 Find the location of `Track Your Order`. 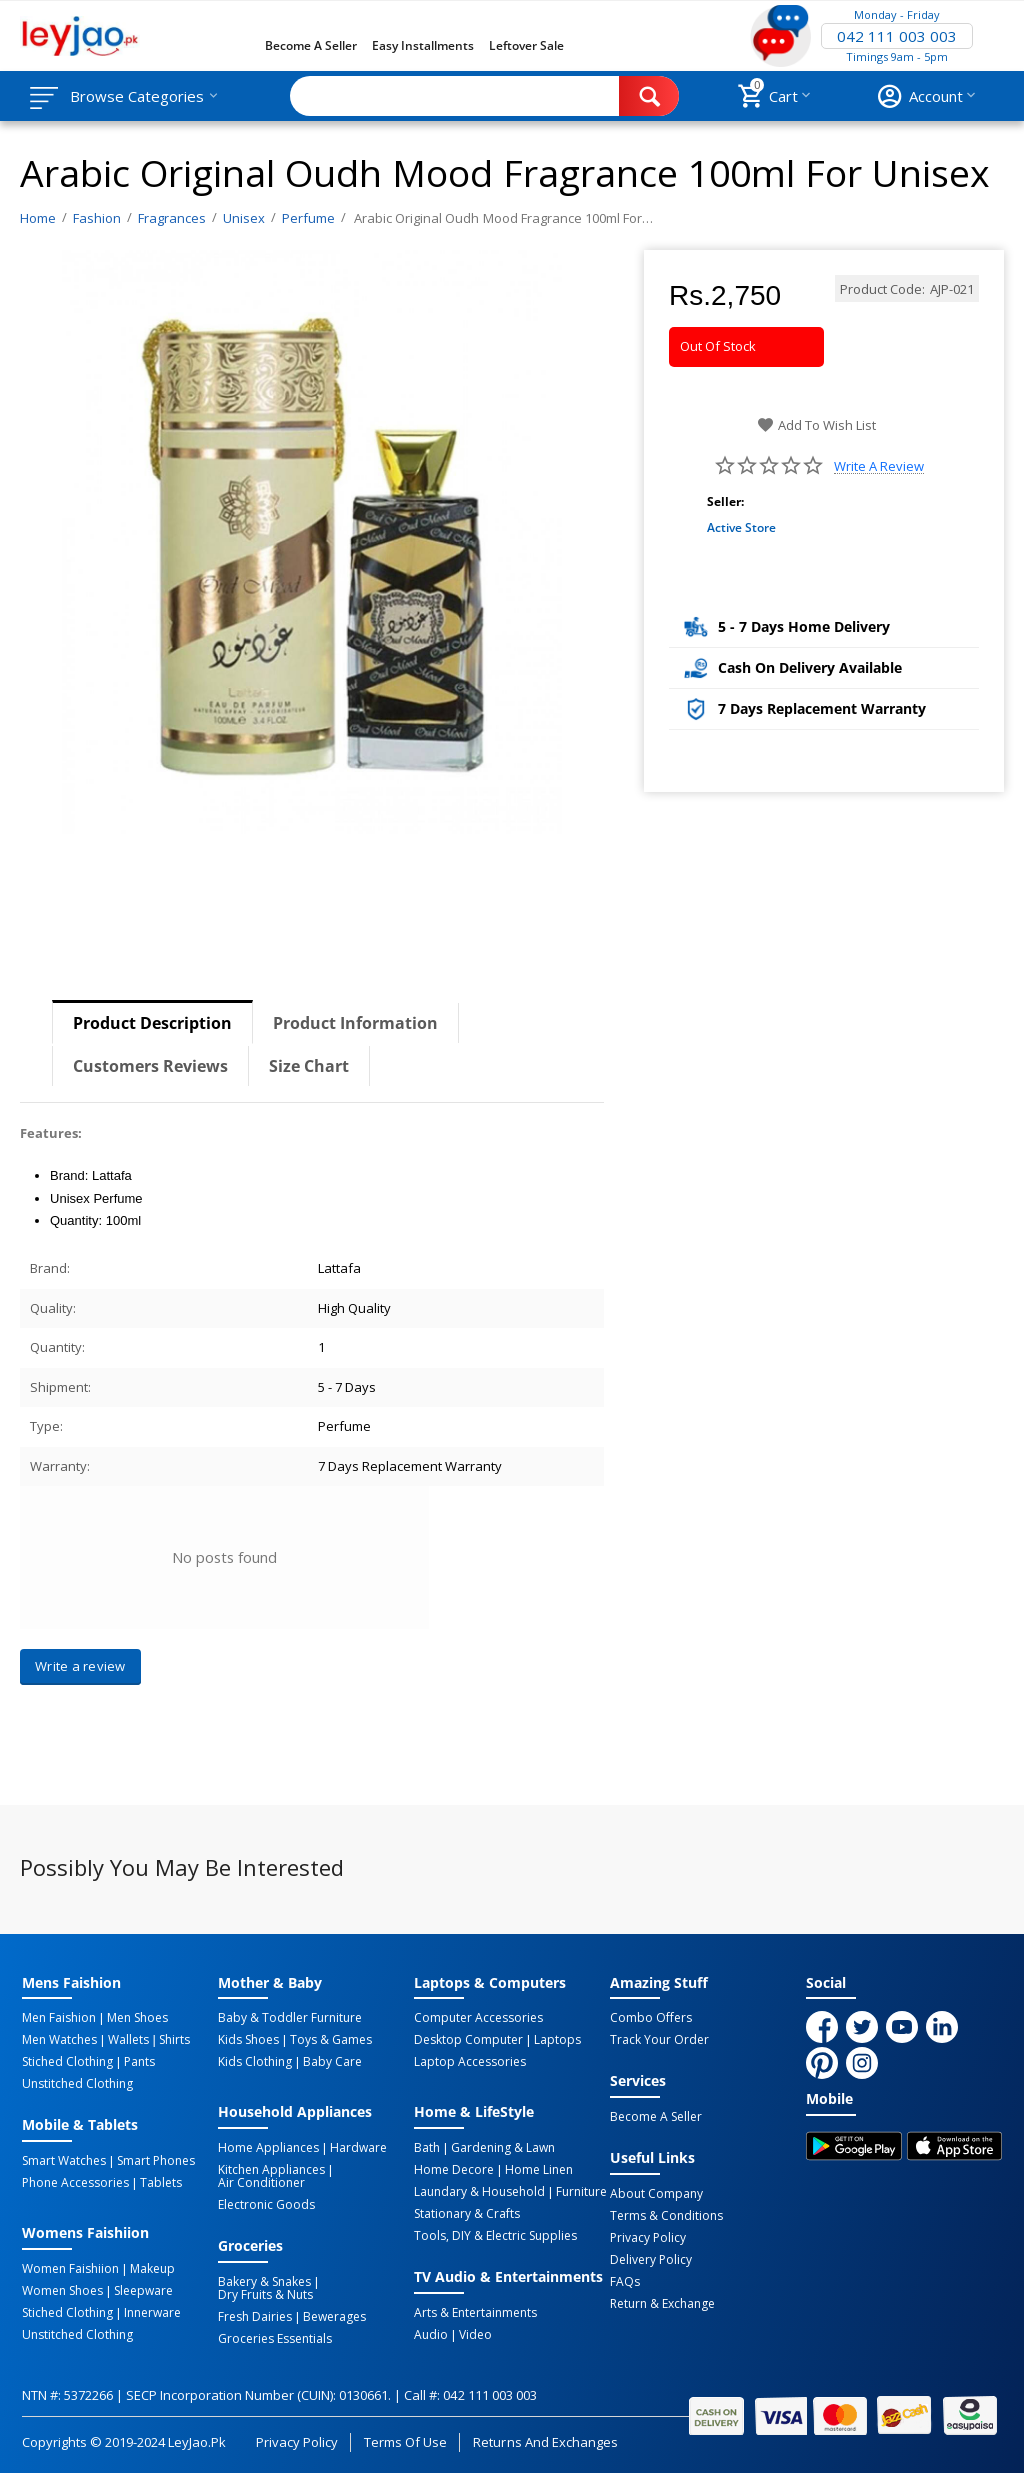

Track Your Order is located at coordinates (659, 2040).